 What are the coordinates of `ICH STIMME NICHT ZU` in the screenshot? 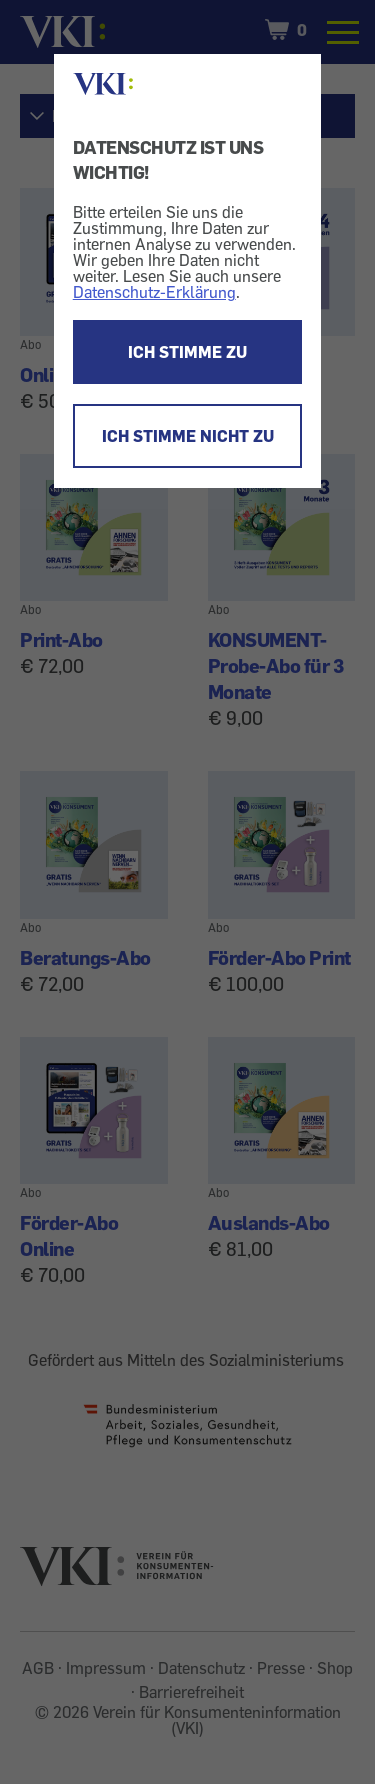 It's located at (188, 436).